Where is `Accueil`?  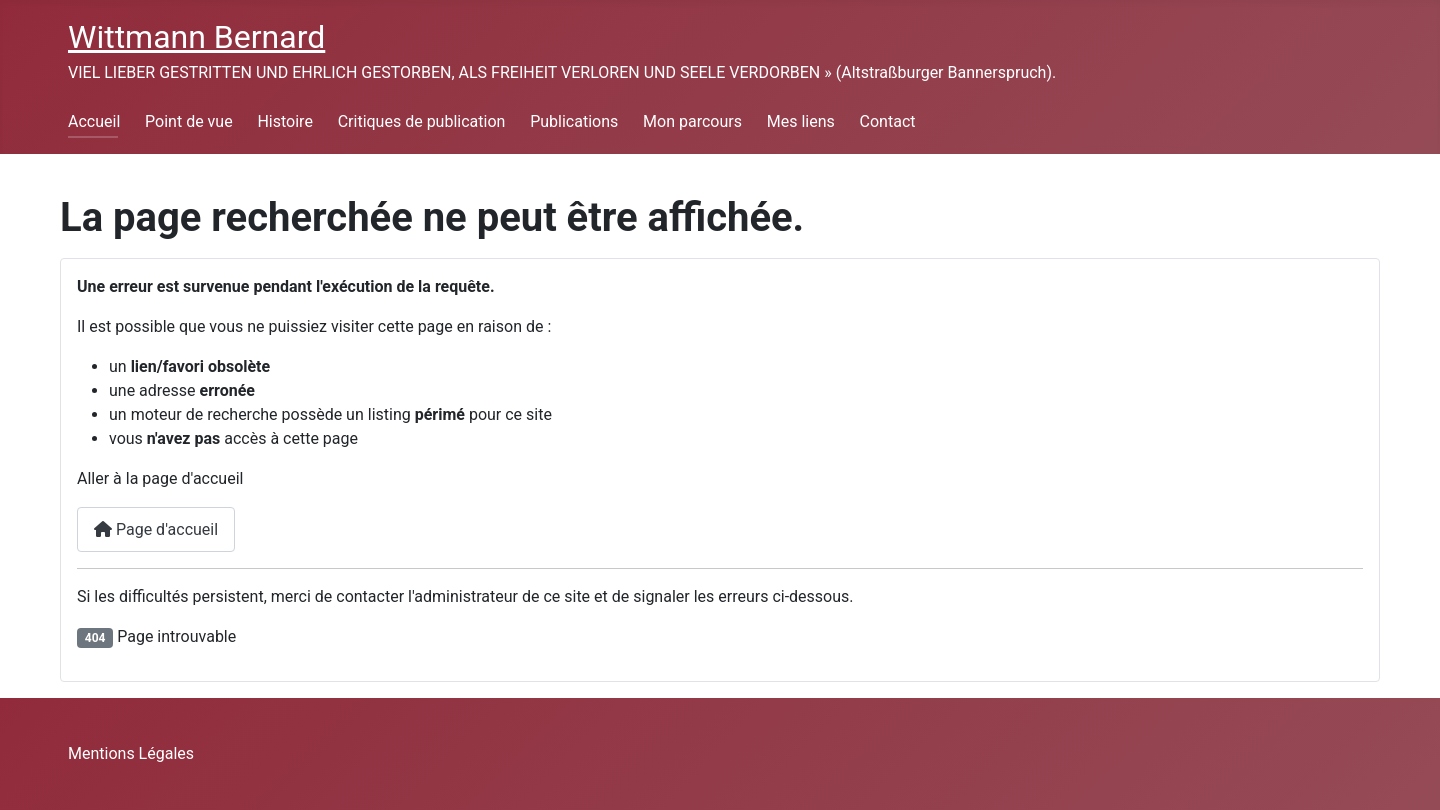 Accueil is located at coordinates (94, 121).